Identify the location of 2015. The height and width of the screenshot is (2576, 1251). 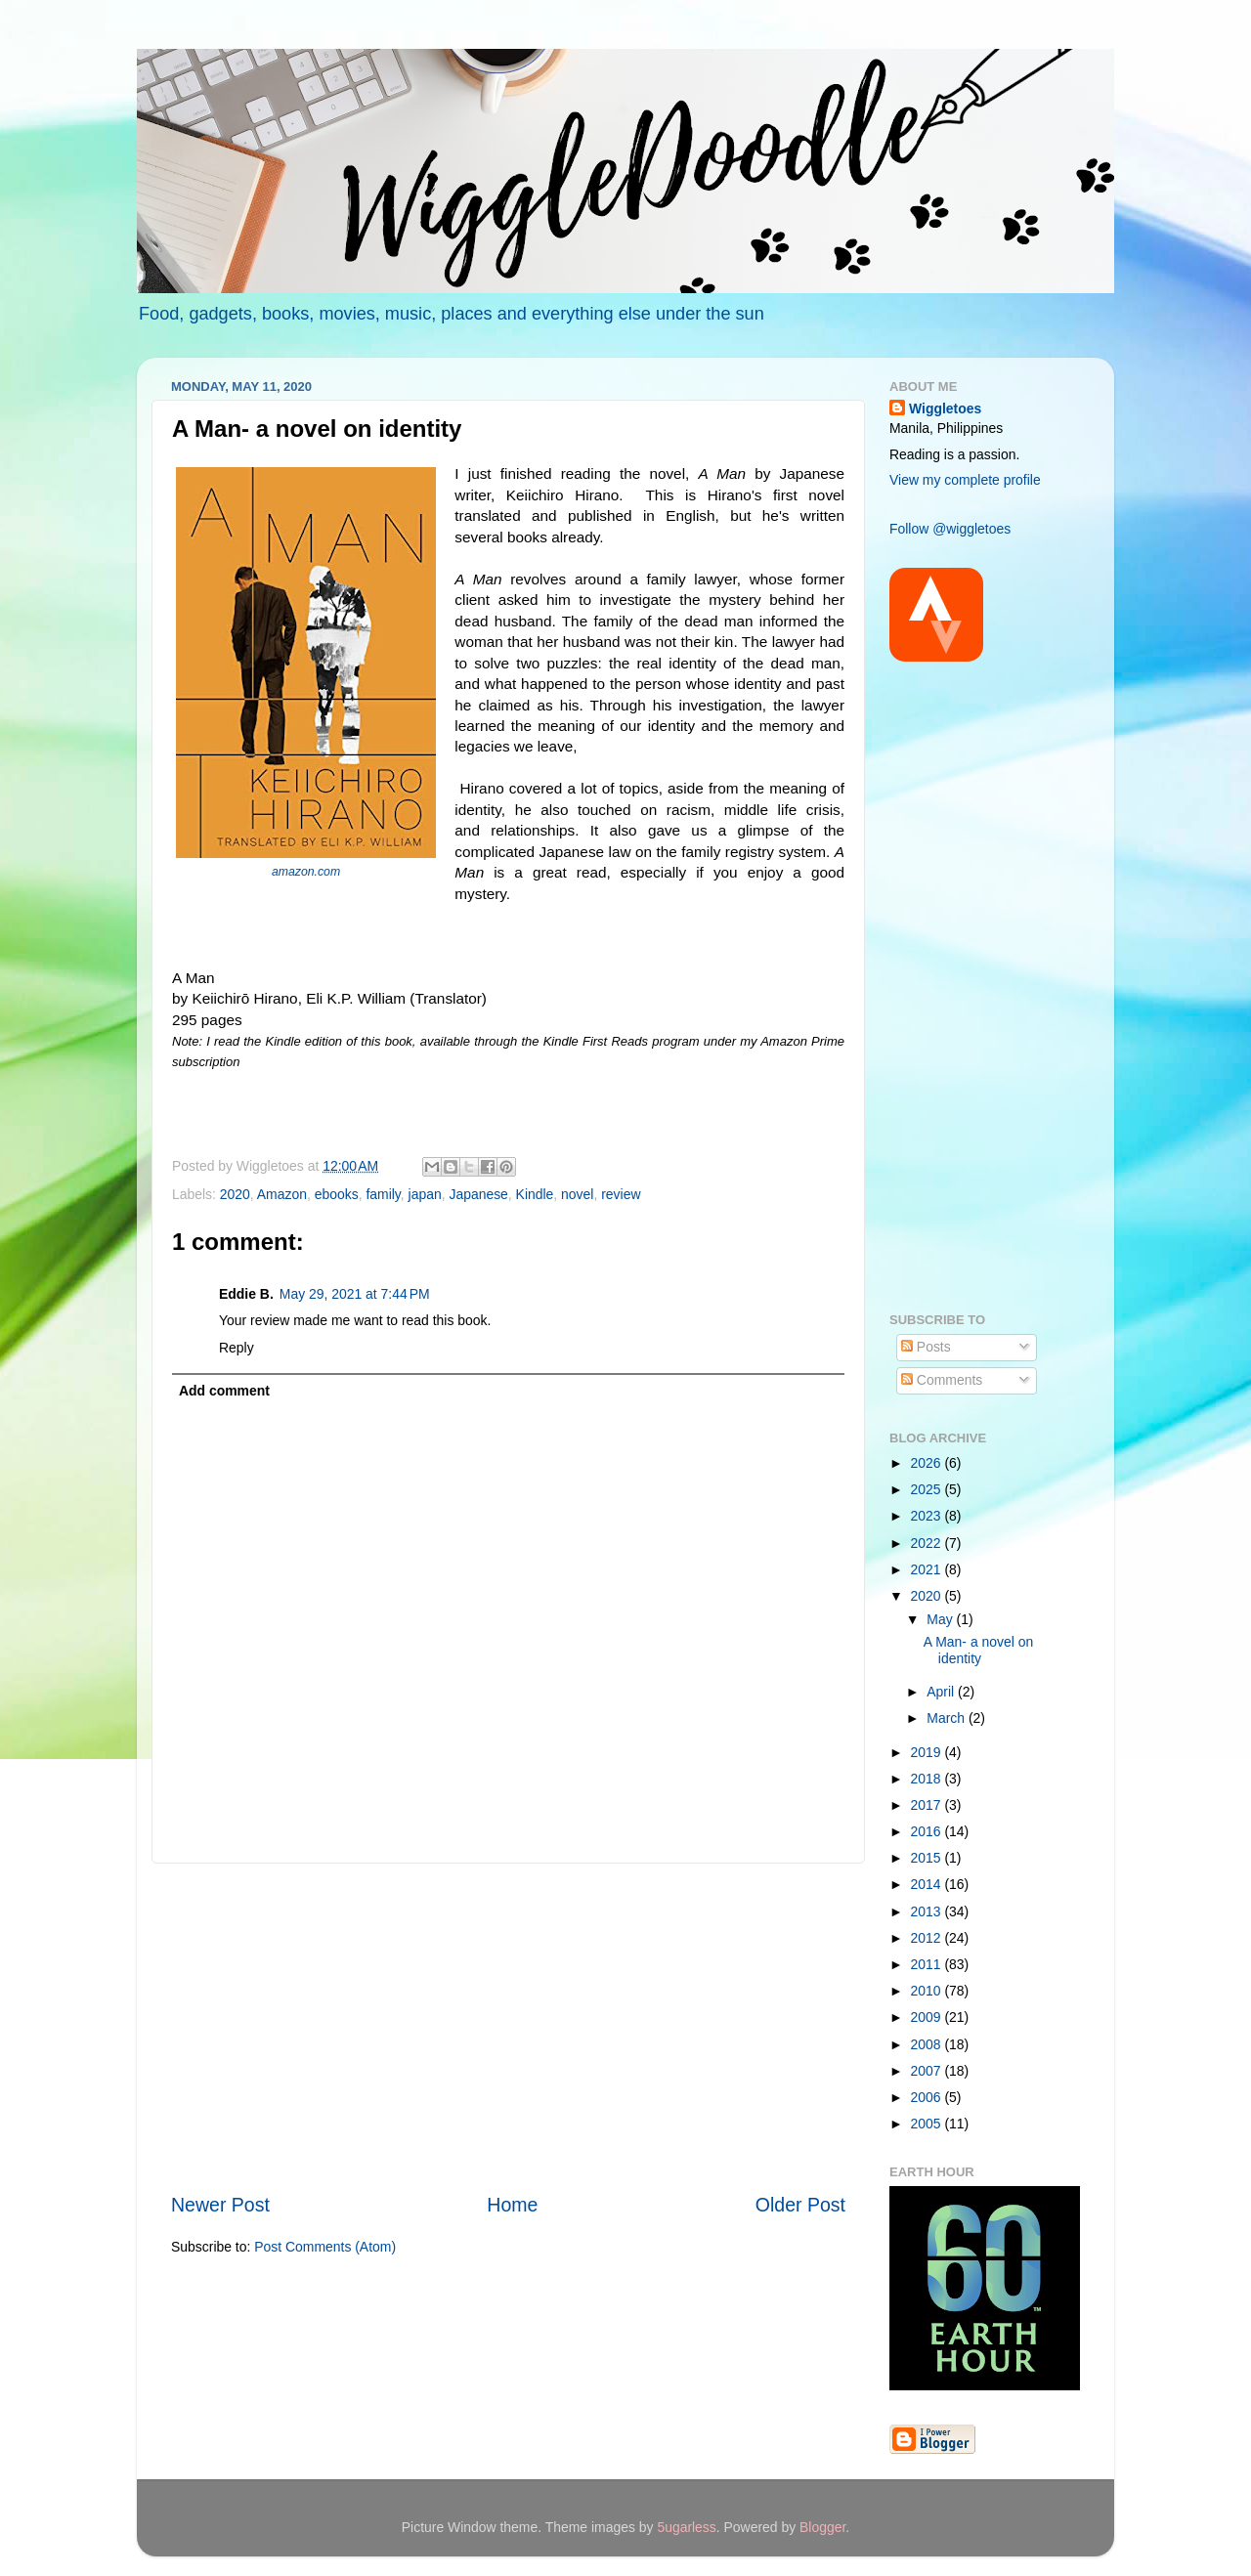
(928, 1858).